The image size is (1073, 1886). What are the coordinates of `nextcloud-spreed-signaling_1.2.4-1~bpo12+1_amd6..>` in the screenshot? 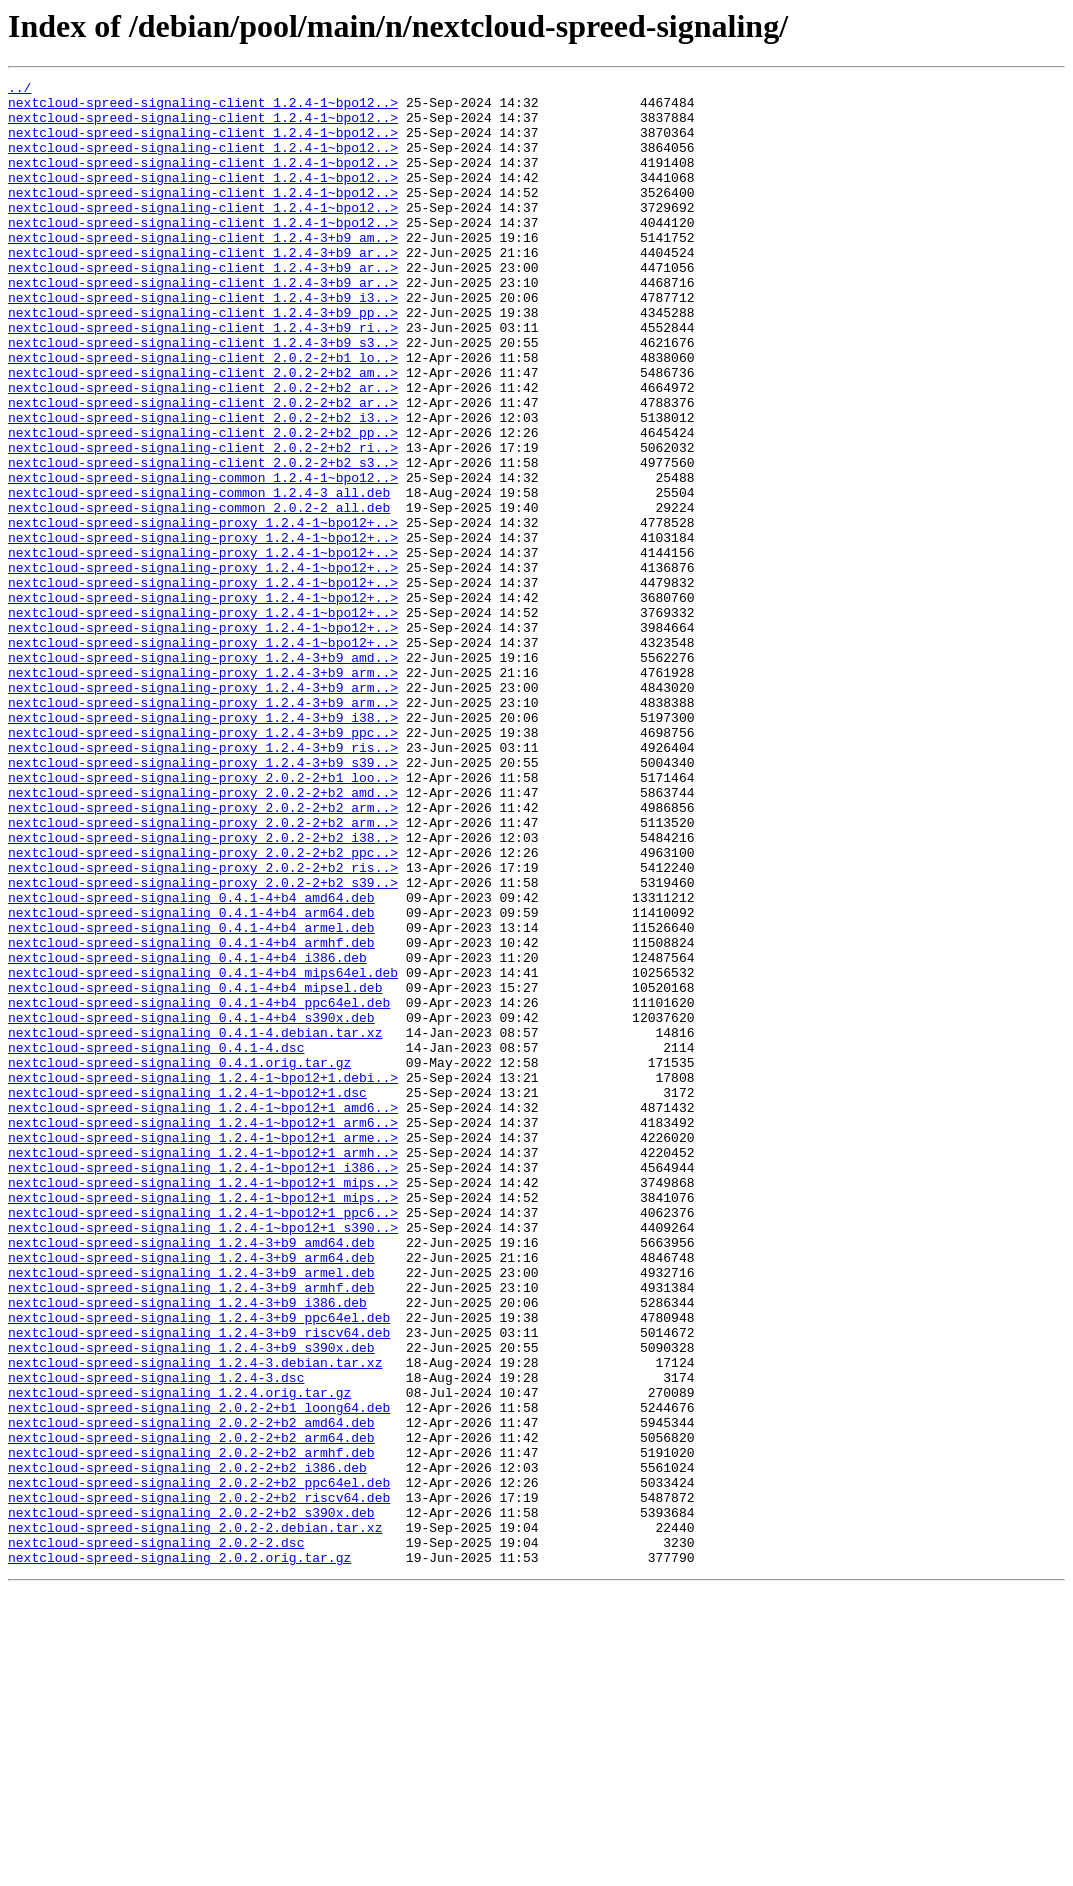 It's located at (203, 1314).